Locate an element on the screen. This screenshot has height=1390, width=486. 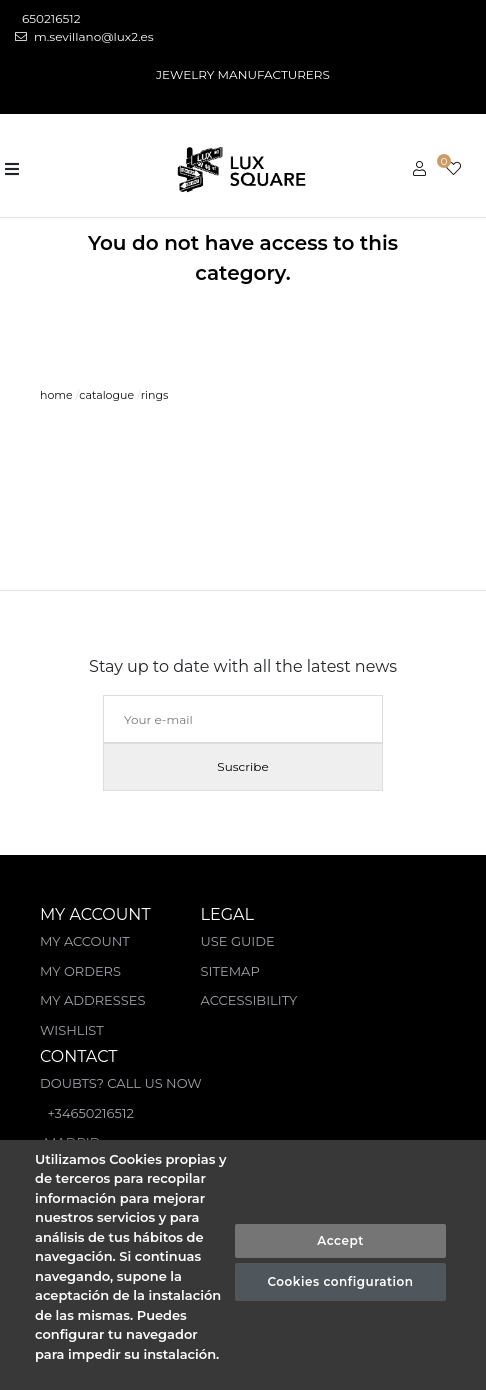
Cookies configuration is located at coordinates (341, 1281).